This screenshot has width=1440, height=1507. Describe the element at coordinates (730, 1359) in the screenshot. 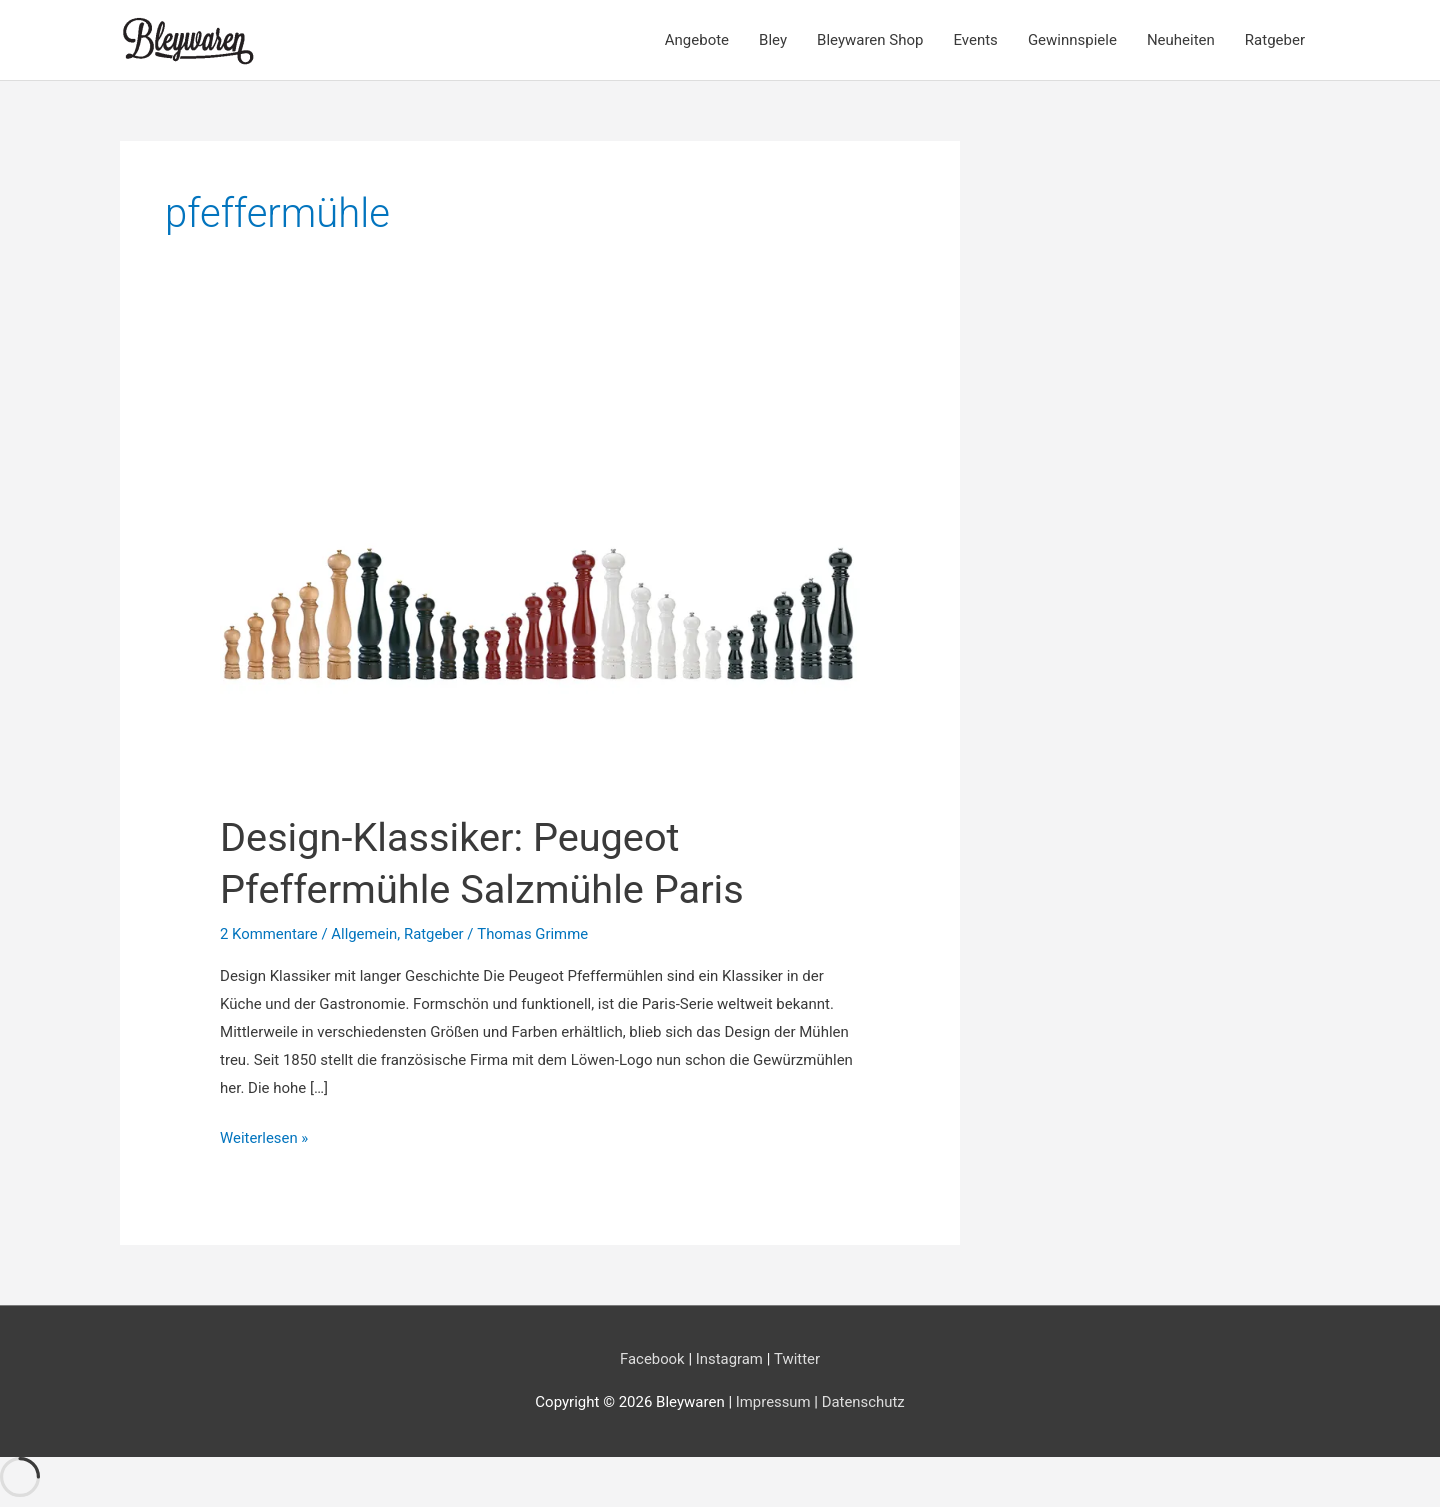

I see `Instagram` at that location.